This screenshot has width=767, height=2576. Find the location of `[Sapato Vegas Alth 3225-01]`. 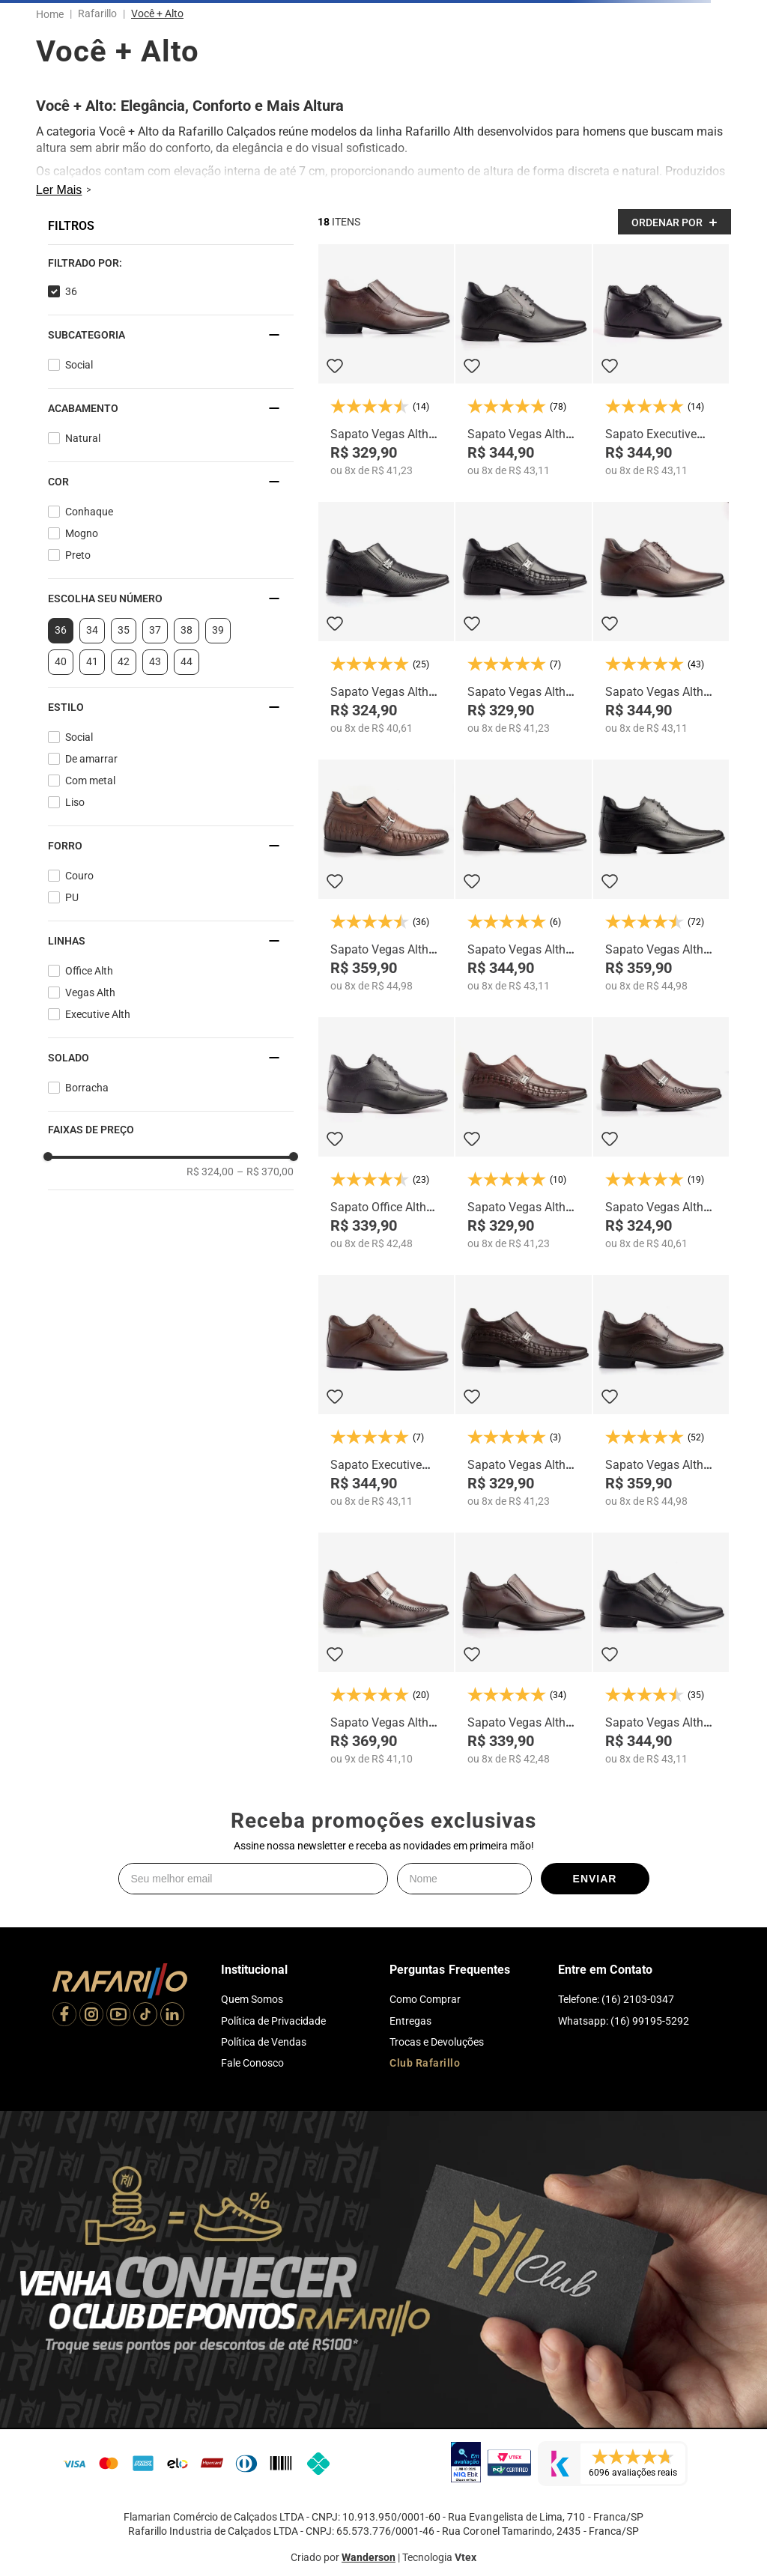

[Sapato Vegas Alth 3225-01] is located at coordinates (523, 1649).